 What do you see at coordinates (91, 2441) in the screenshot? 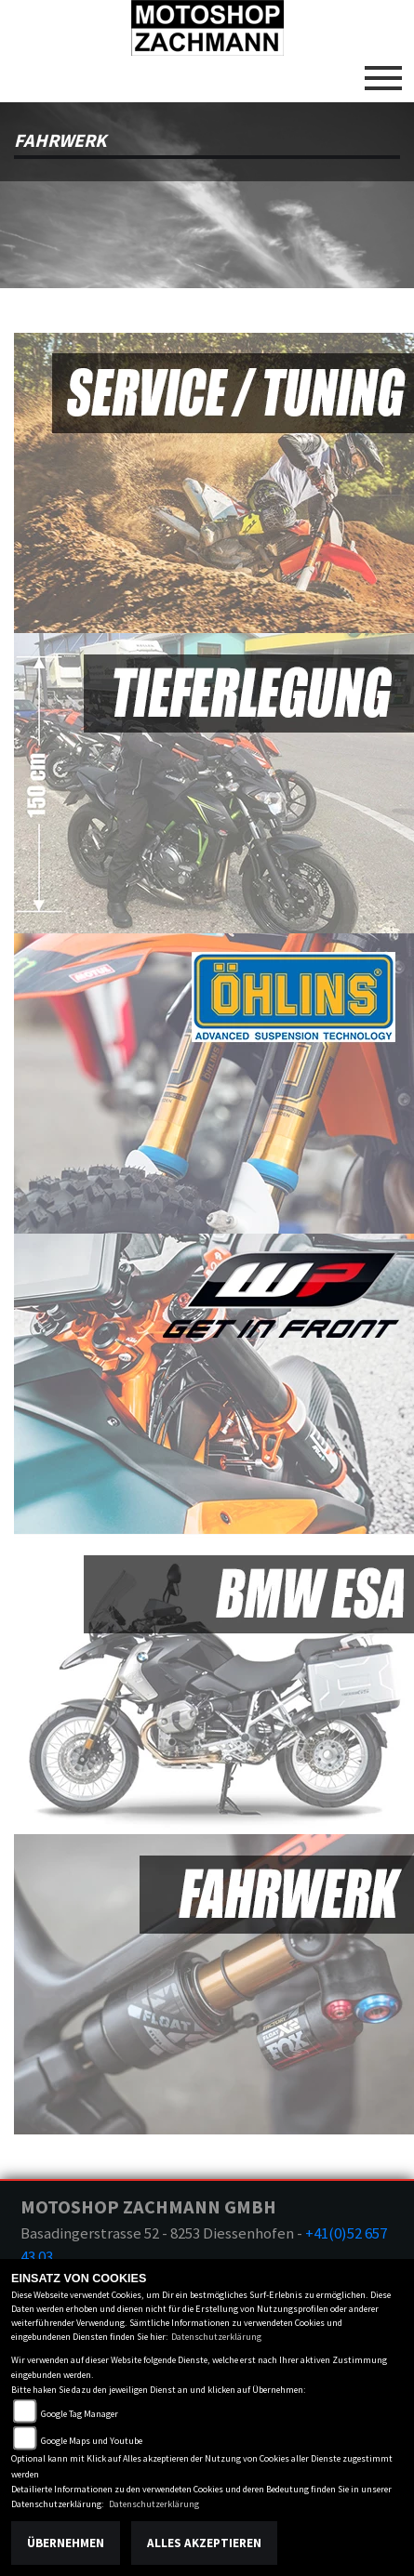
I see `Google Maps und Youtube` at bounding box center [91, 2441].